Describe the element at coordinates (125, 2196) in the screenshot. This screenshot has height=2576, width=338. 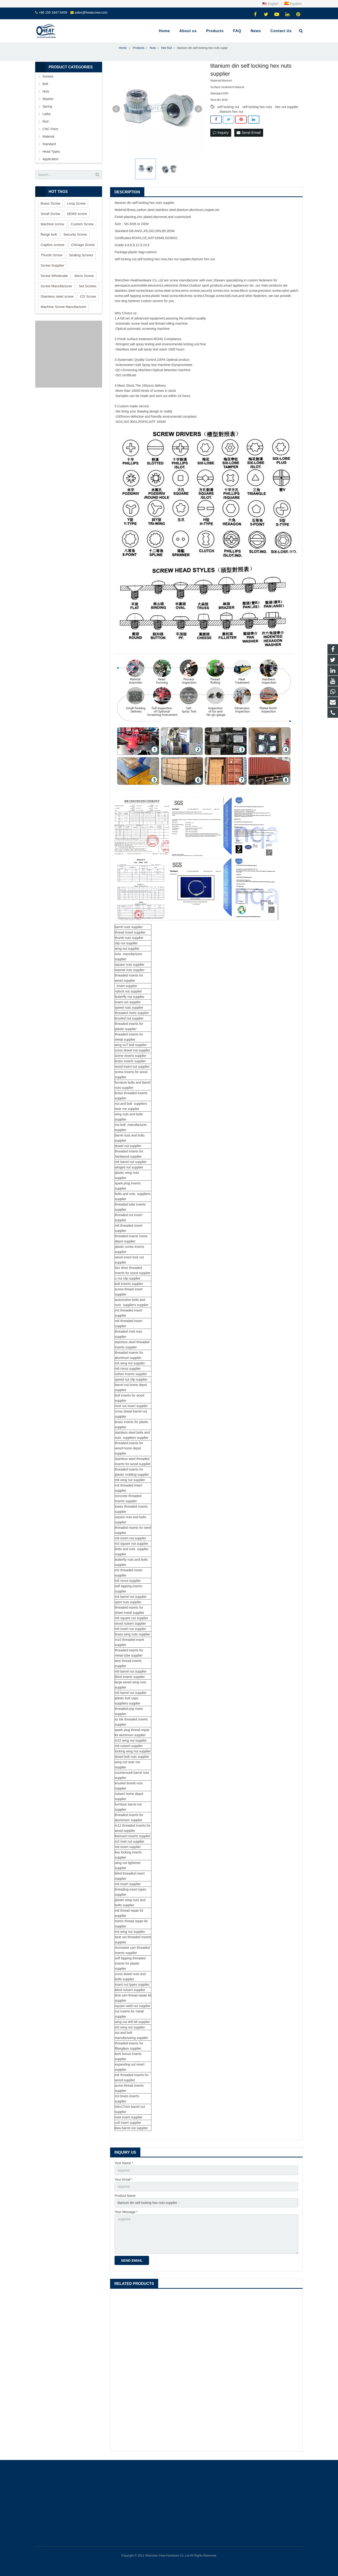
I see `Product Name` at that location.